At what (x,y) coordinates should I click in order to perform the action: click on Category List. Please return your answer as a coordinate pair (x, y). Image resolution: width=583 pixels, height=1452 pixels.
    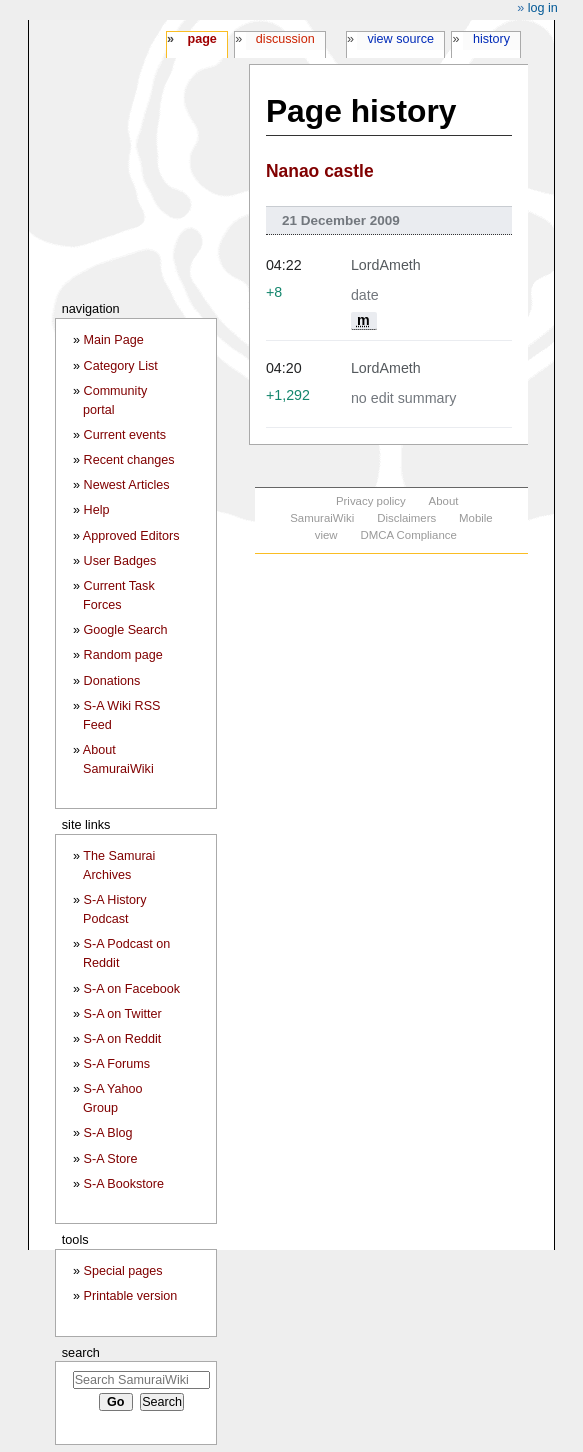
    Looking at the image, I should click on (121, 366).